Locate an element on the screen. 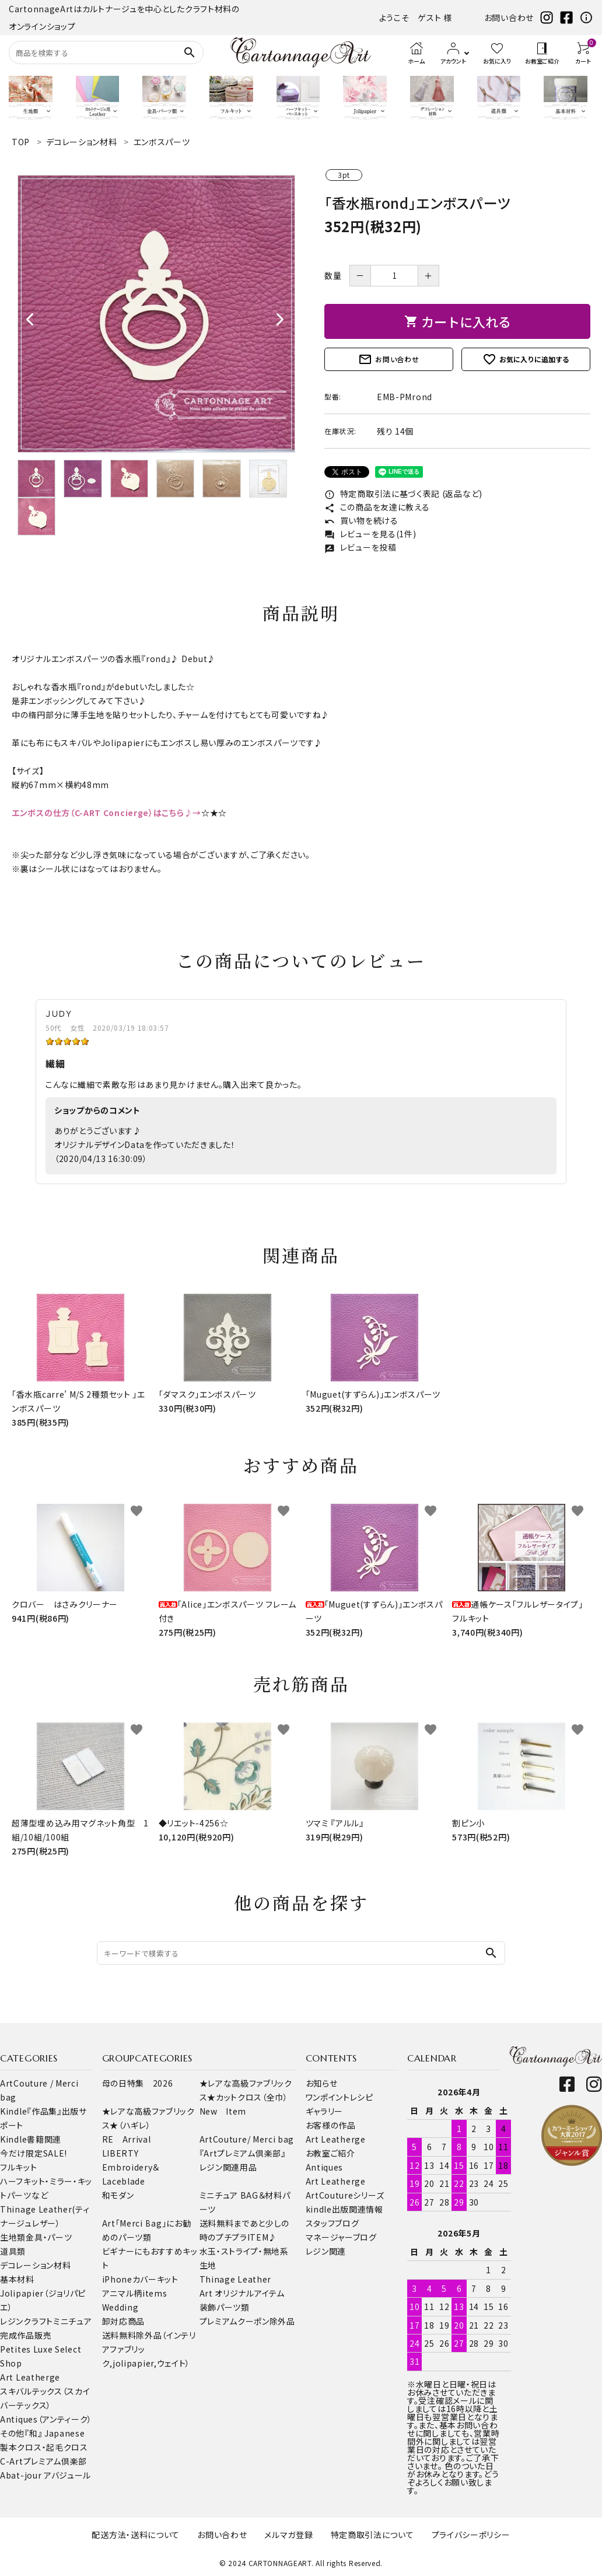  Abat-jour アバジュール is located at coordinates (45, 2475).